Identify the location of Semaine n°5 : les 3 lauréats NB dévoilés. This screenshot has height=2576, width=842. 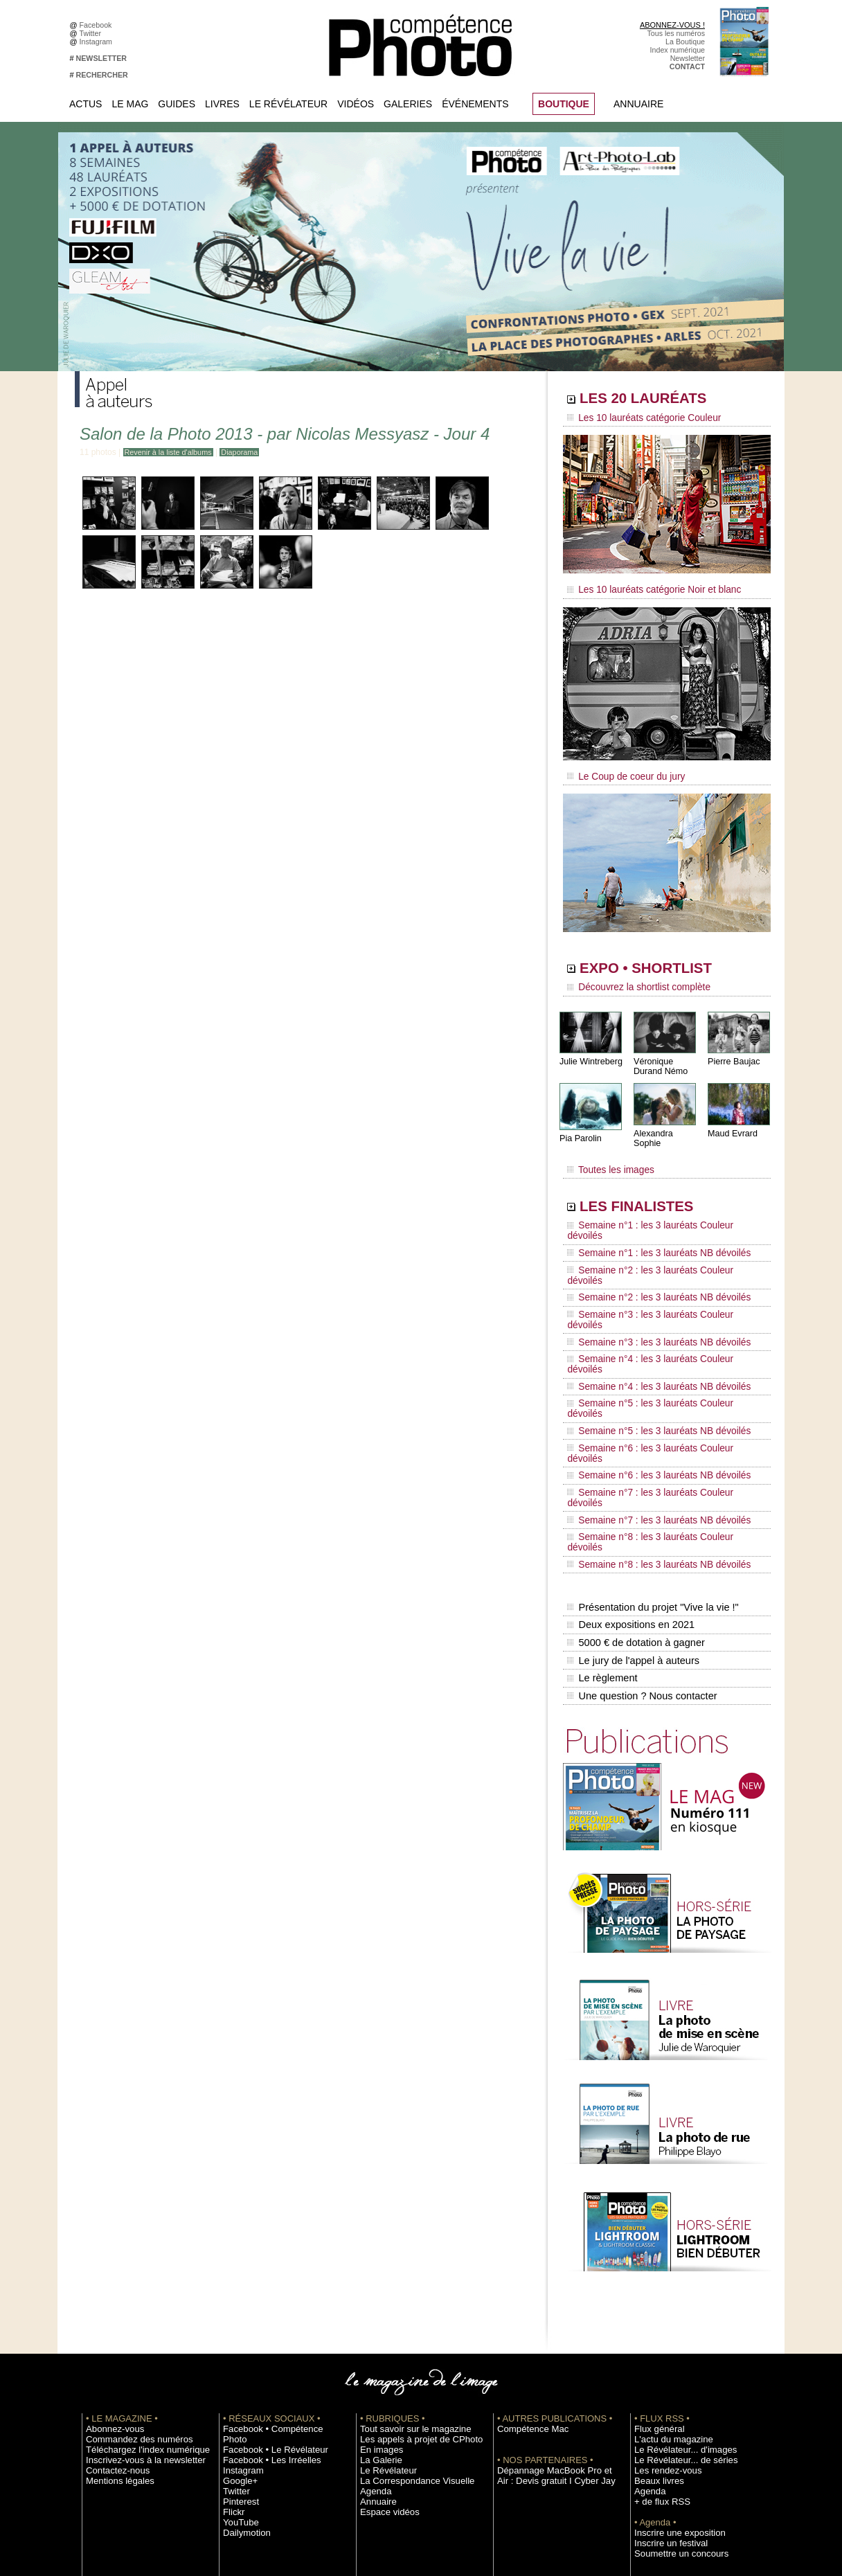
(648, 1327).